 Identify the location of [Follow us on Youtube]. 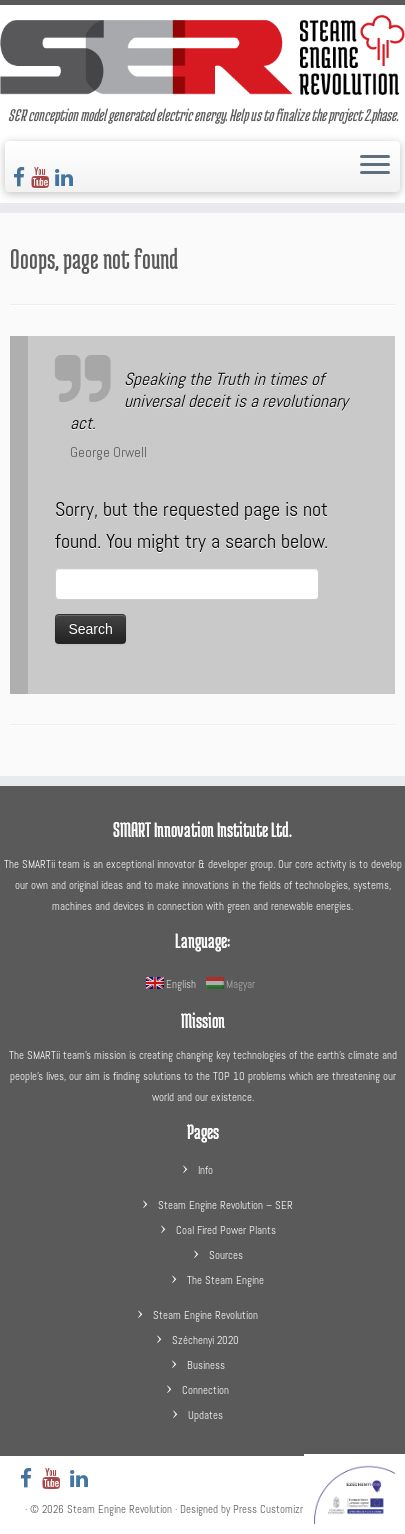
(43, 177).